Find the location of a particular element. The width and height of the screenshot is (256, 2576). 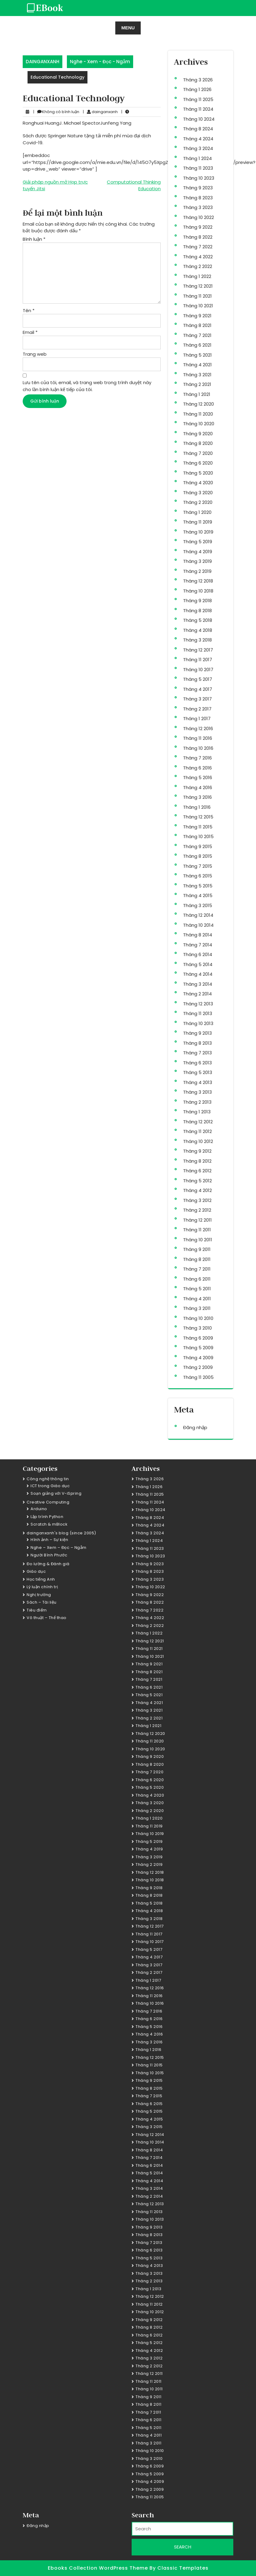

Tháng 10 2011 is located at coordinates (197, 1239).